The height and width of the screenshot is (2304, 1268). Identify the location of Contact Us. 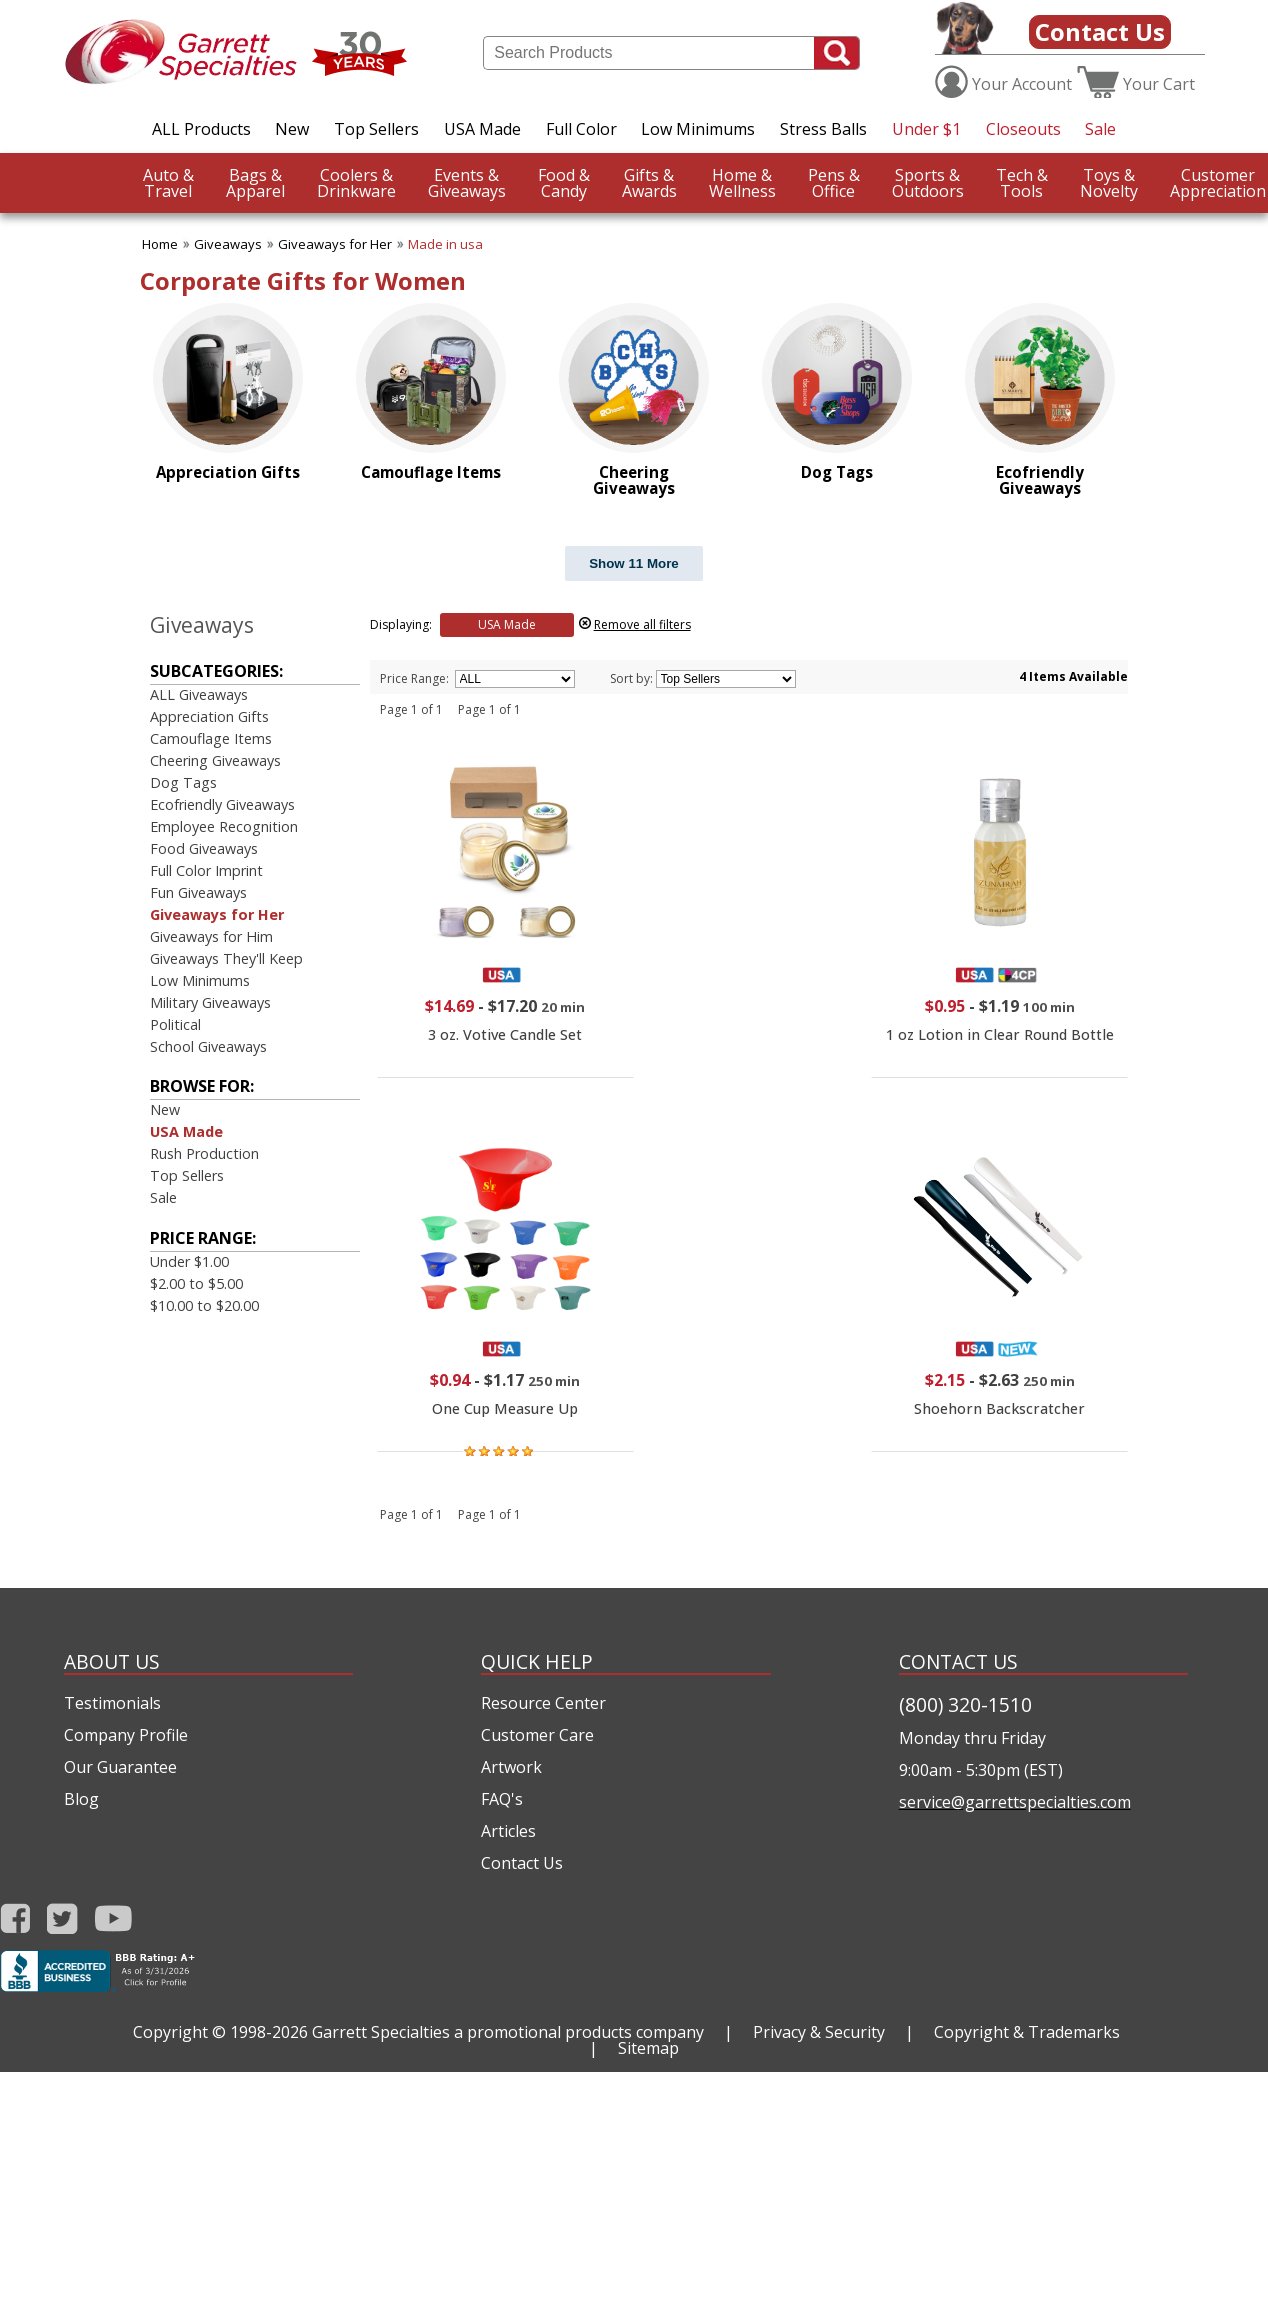
(1100, 31).